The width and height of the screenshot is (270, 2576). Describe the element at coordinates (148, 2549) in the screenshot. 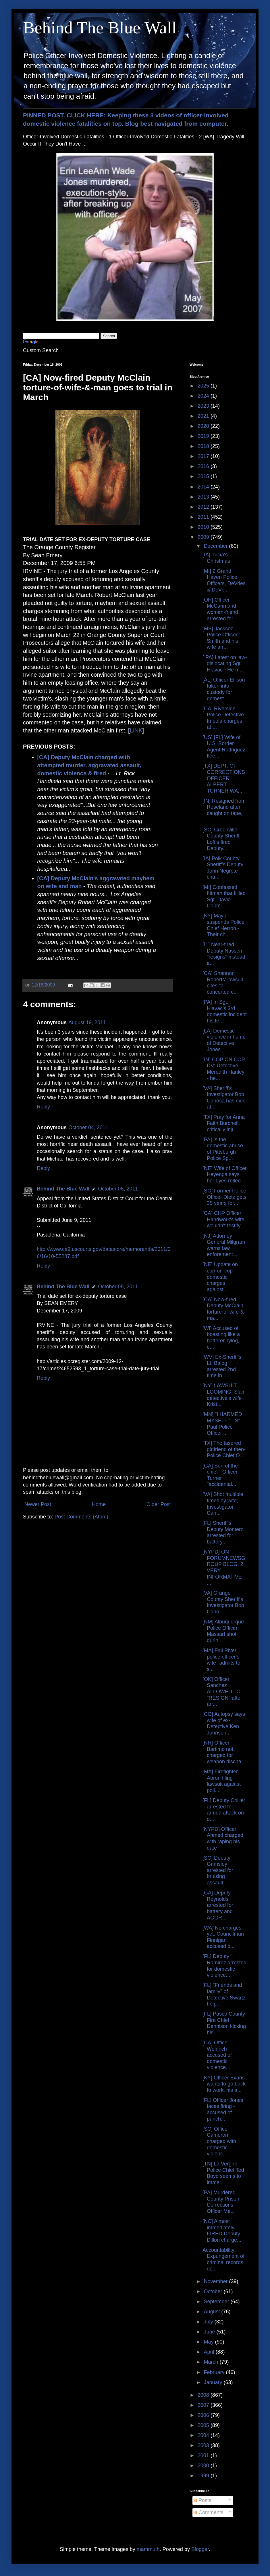

I see `mammuth` at that location.